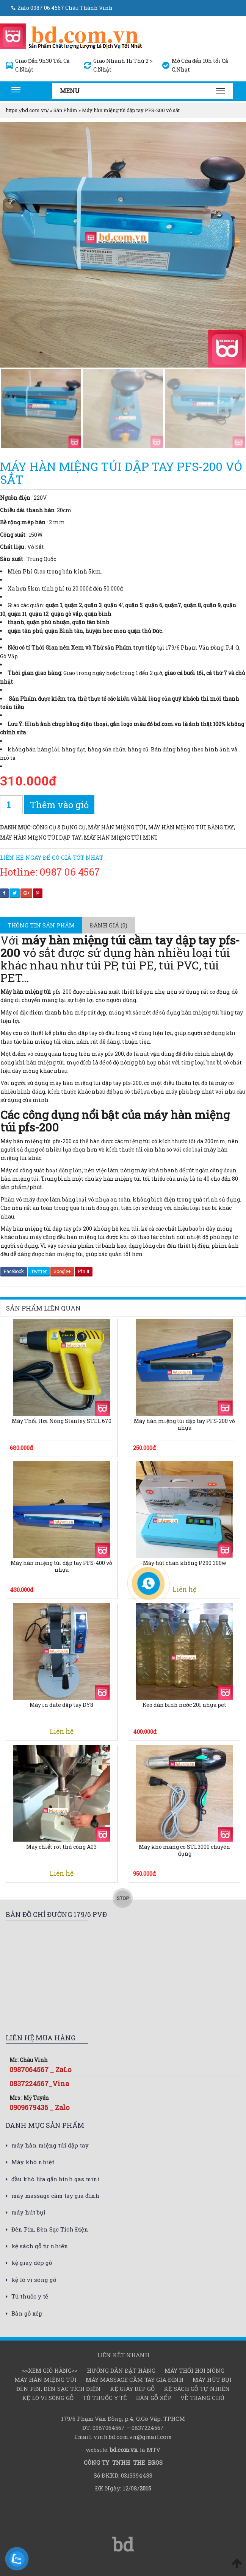 This screenshot has width=246, height=2576. Describe the element at coordinates (108, 925) in the screenshot. I see `Đánh giá (0)` at that location.